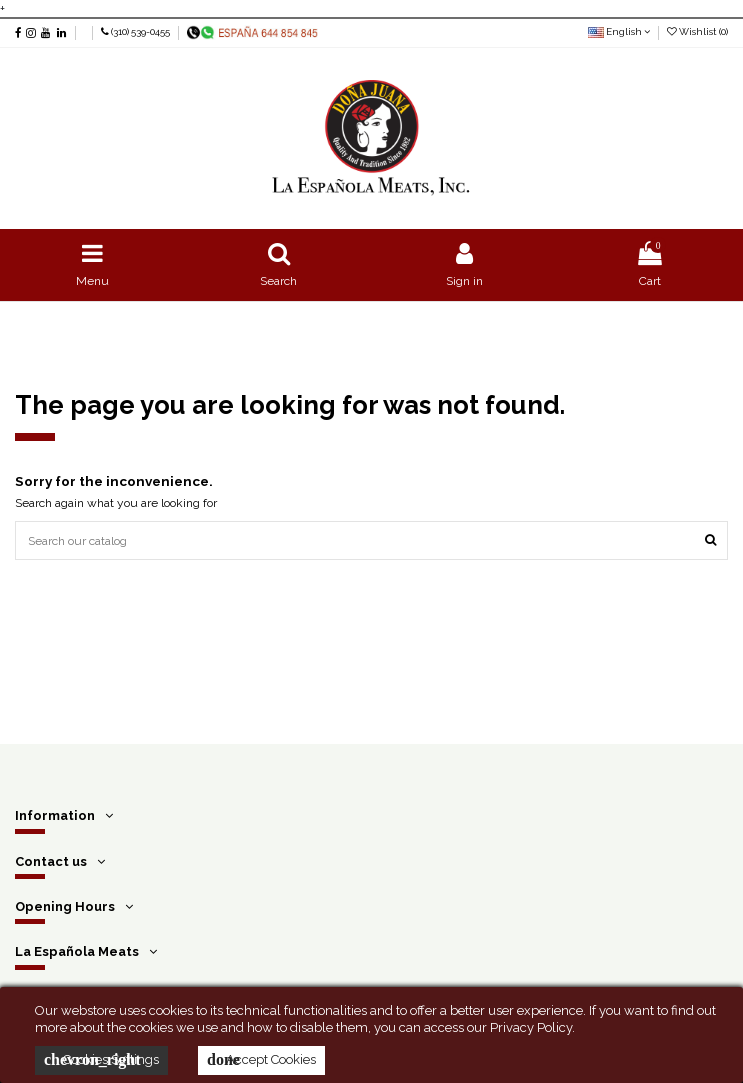  What do you see at coordinates (619, 31) in the screenshot?
I see `English` at bounding box center [619, 31].